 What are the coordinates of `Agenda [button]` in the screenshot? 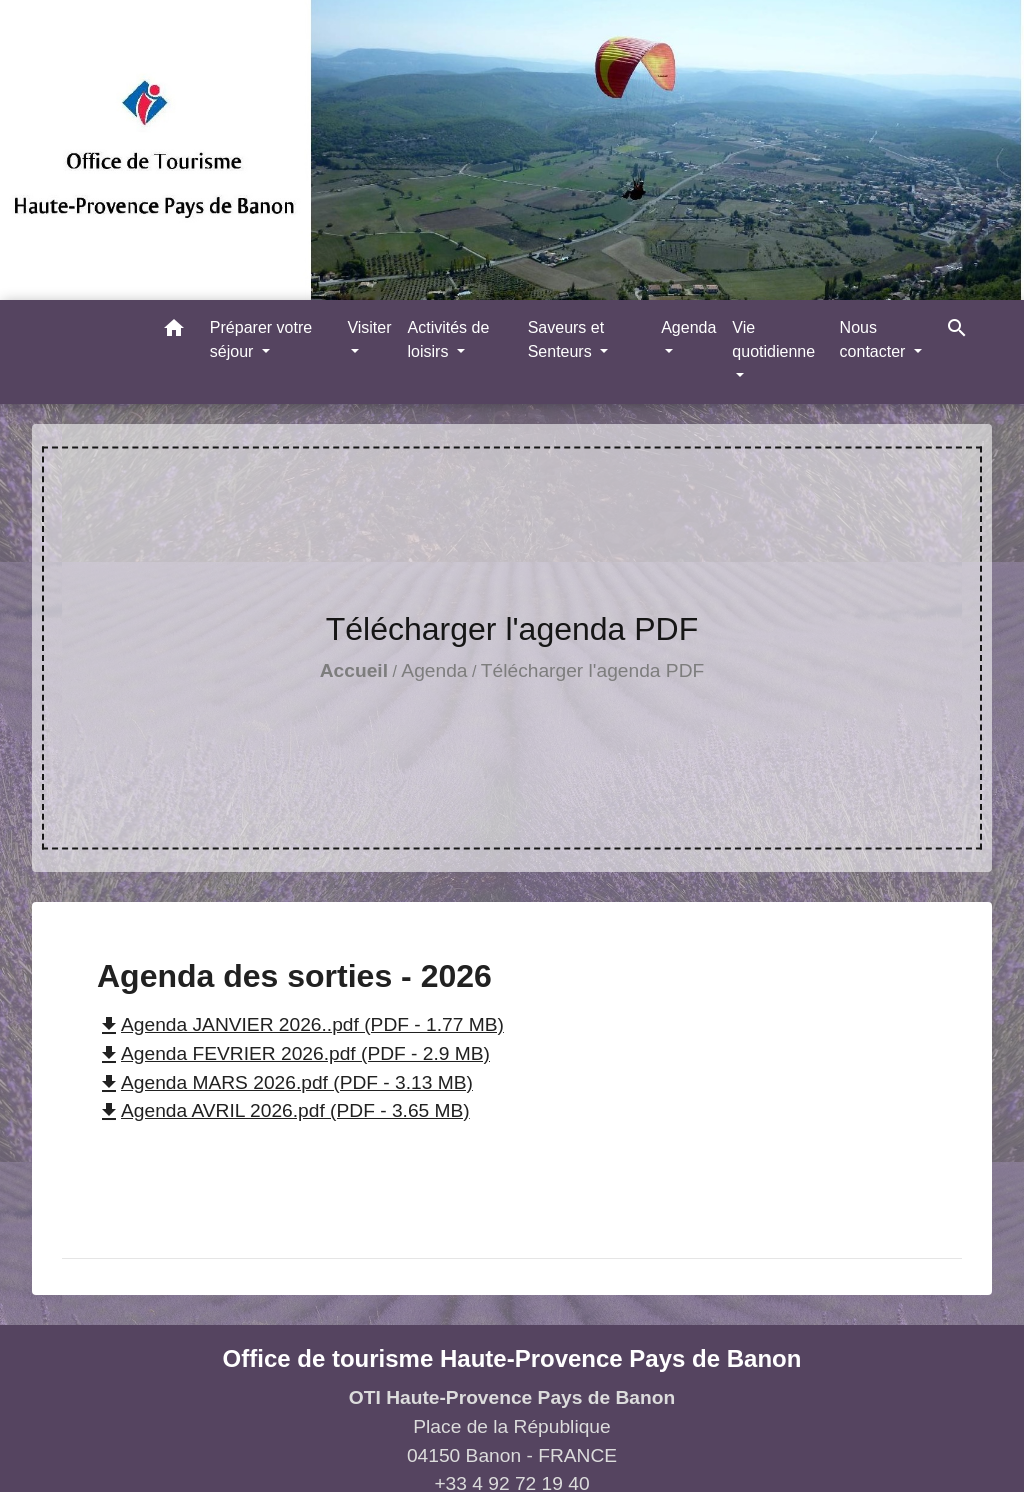 It's located at (688, 327).